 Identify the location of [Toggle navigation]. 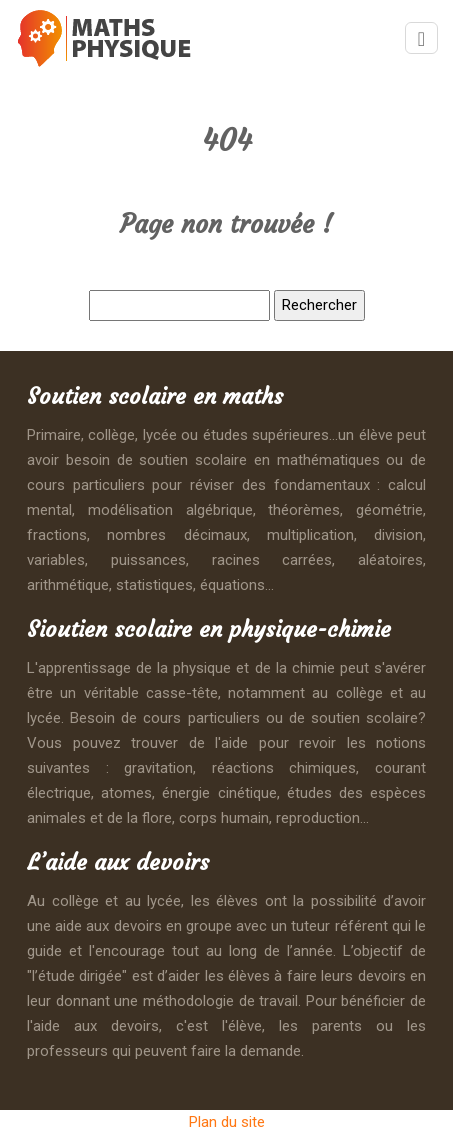
(421, 38).